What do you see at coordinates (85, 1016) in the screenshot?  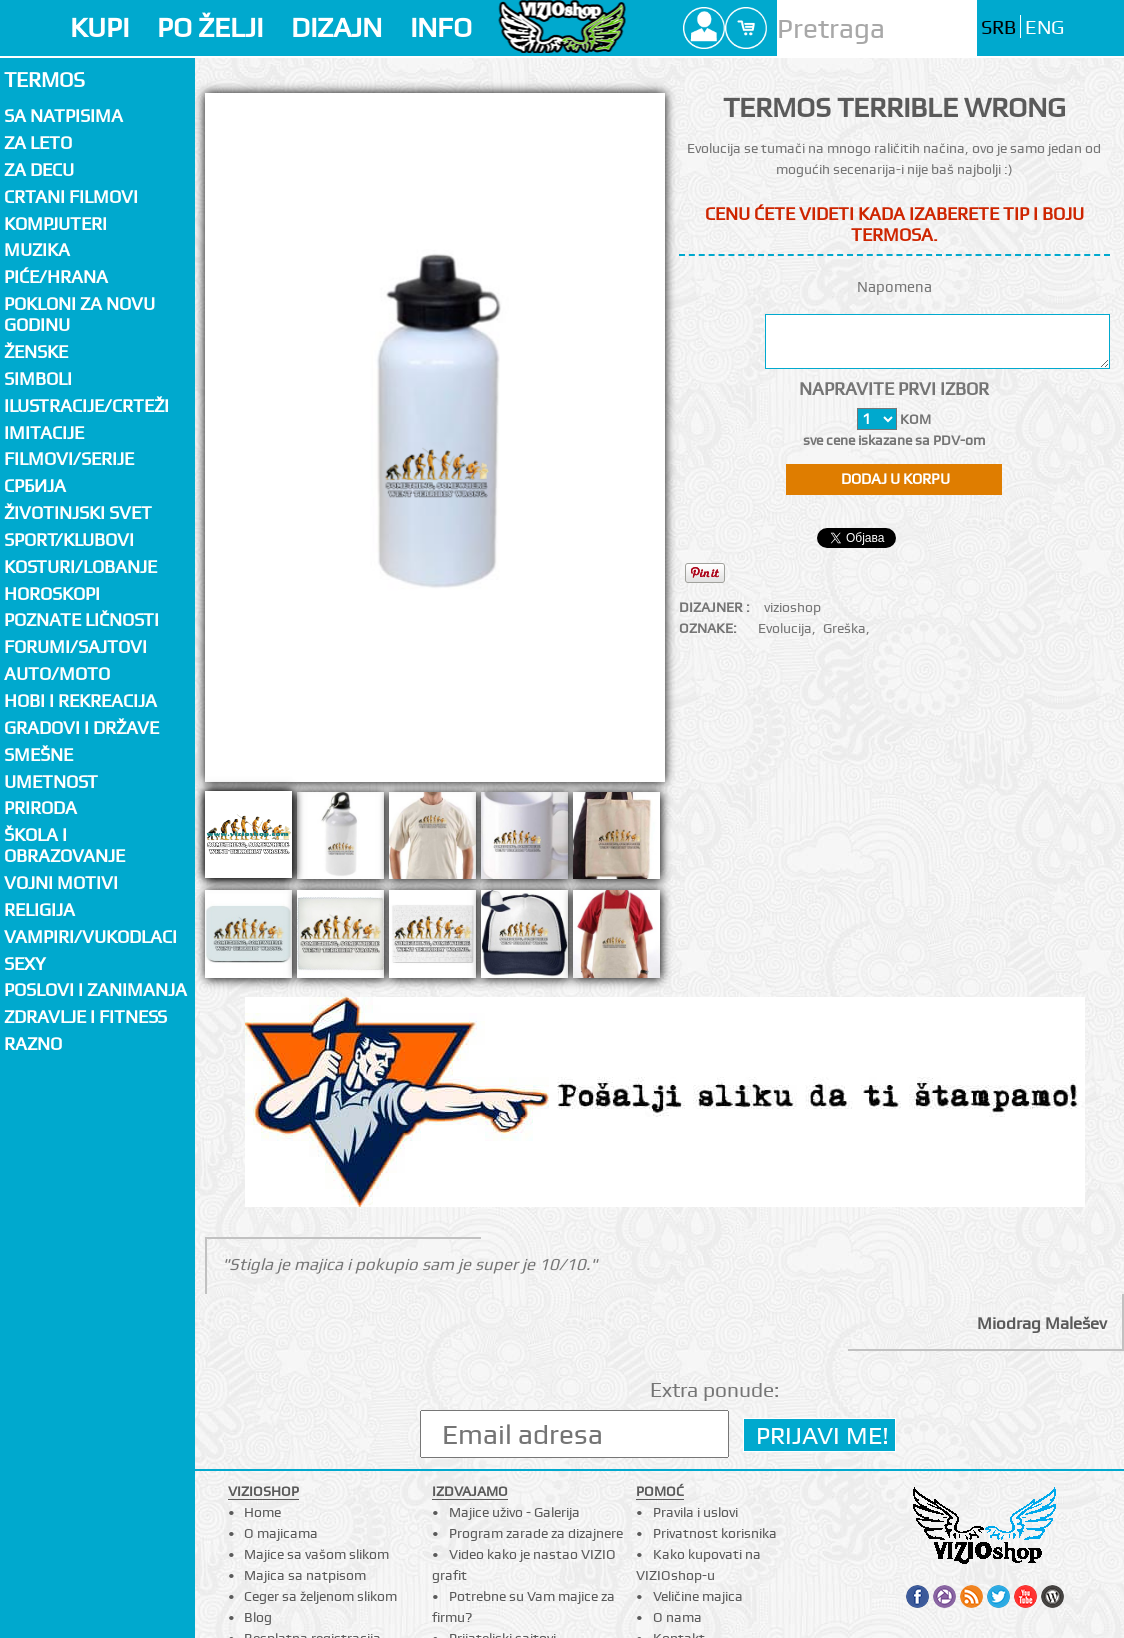 I see `Zdravlje i fitness` at bounding box center [85, 1016].